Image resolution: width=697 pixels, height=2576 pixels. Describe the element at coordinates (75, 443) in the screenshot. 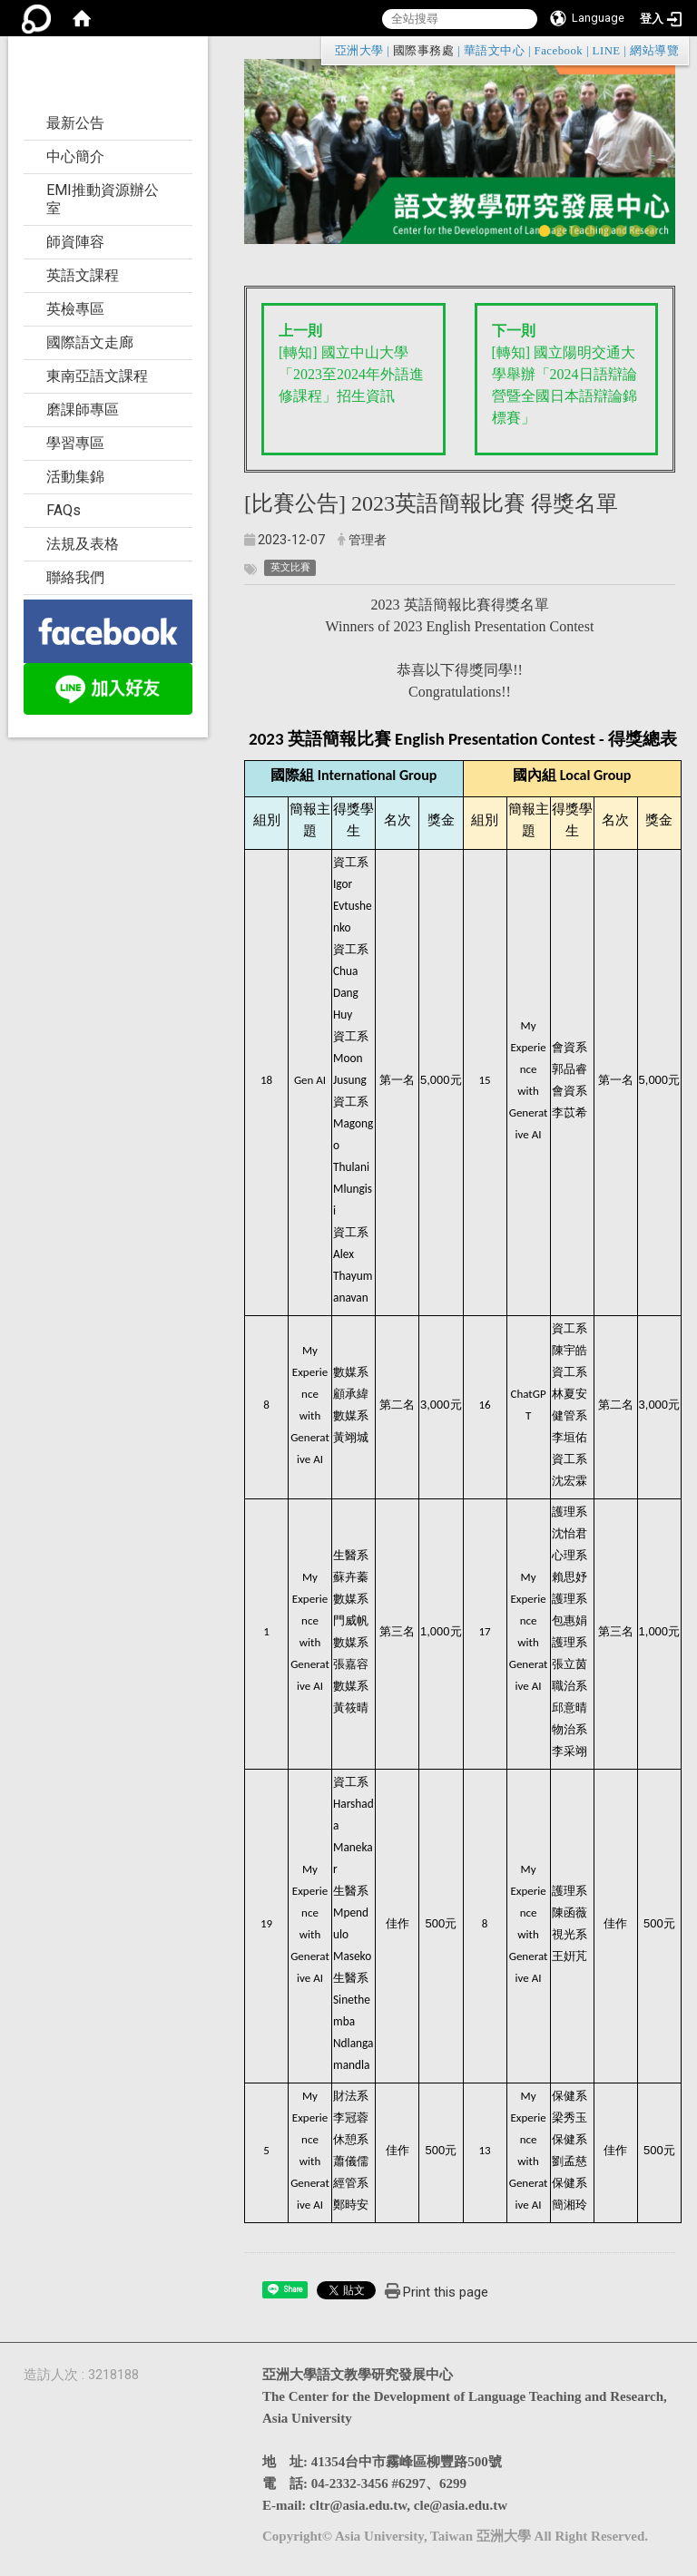

I see `學習專區` at that location.